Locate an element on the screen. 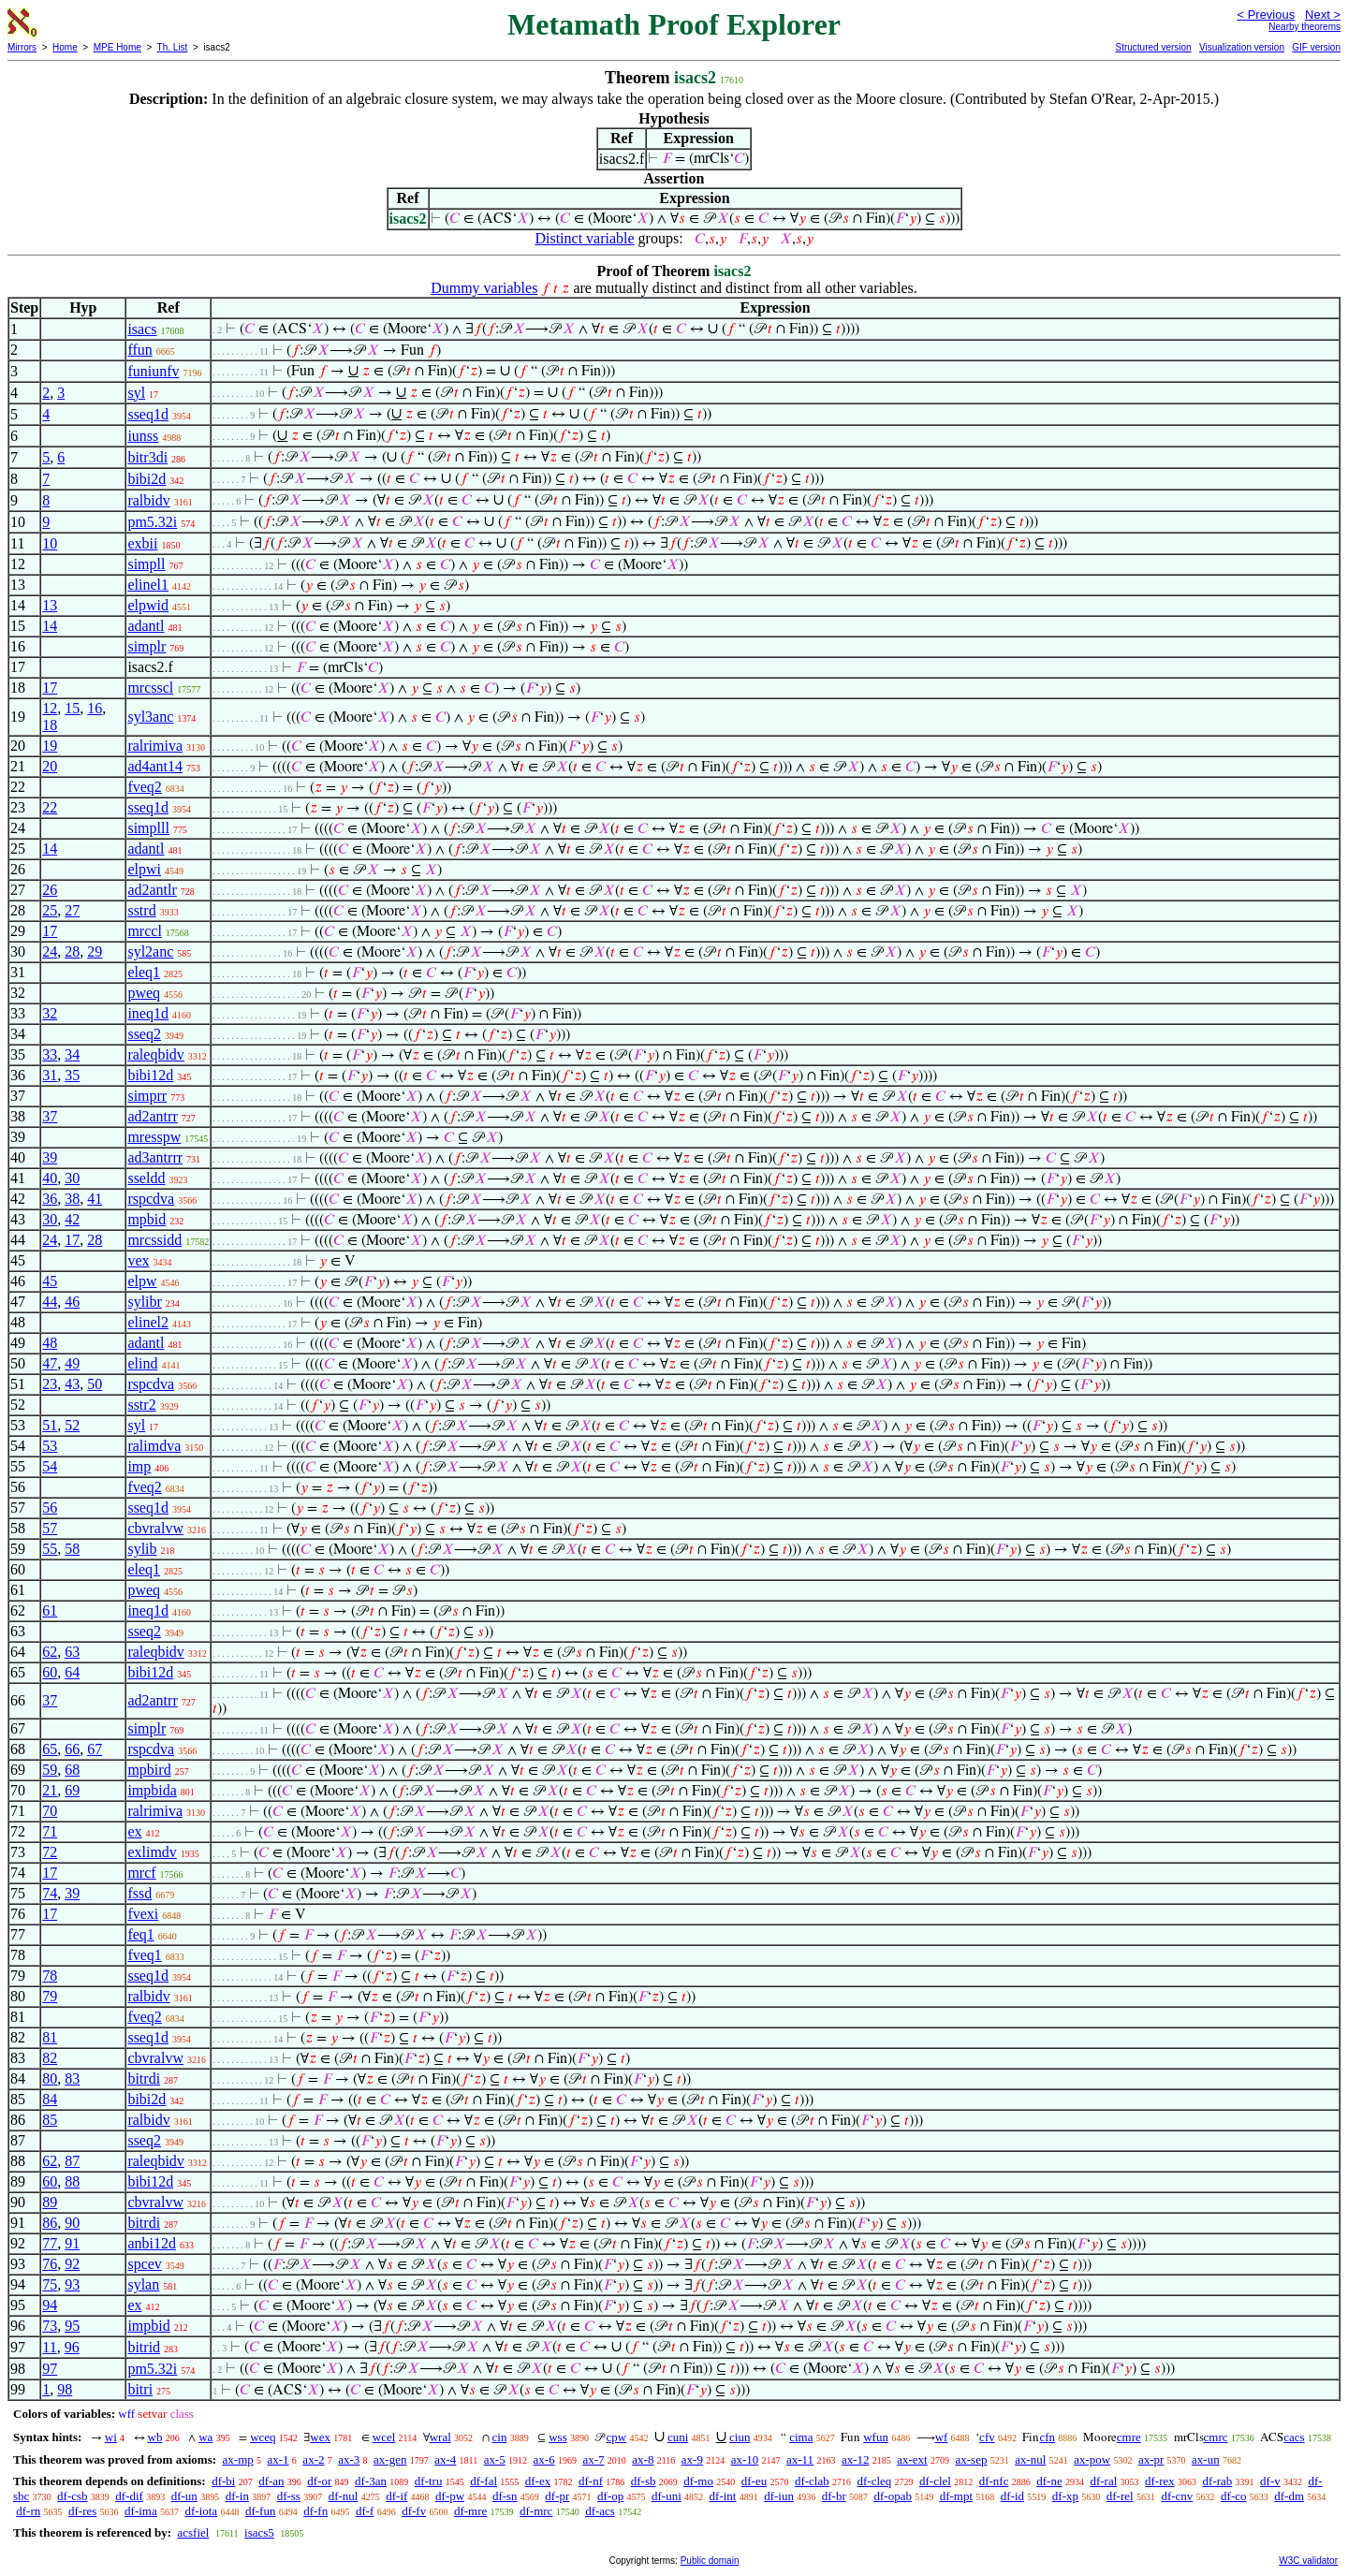  bitrdi is located at coordinates (143, 2078).